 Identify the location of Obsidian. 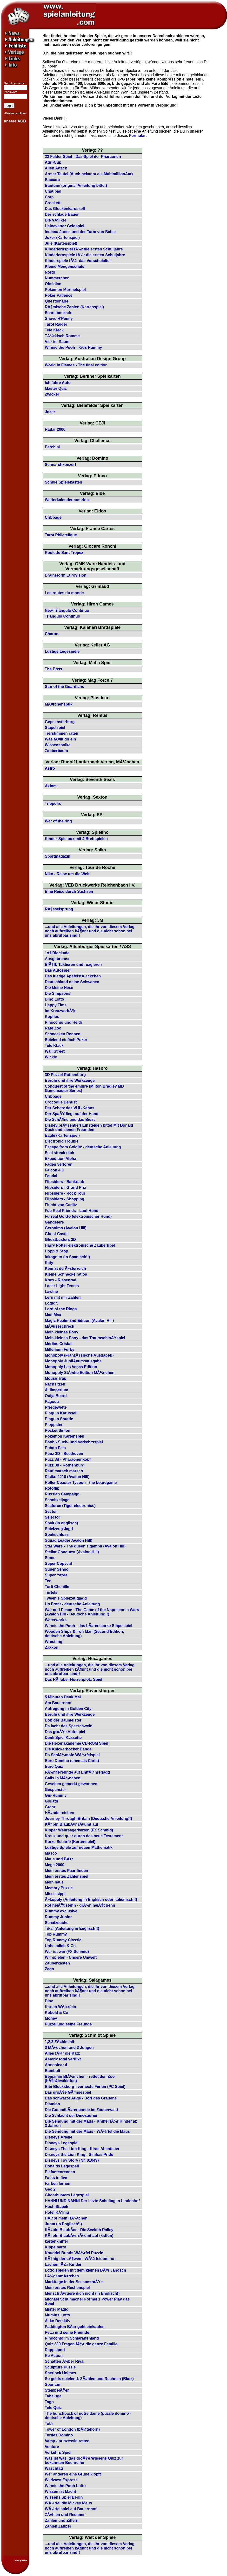
(53, 284).